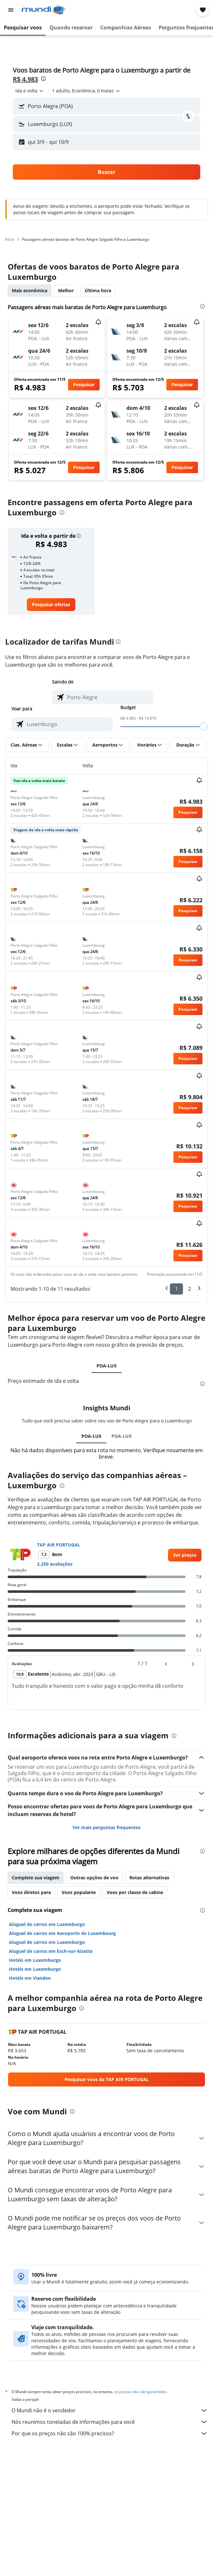  What do you see at coordinates (176, 1288) in the screenshot?
I see `1 [button]` at bounding box center [176, 1288].